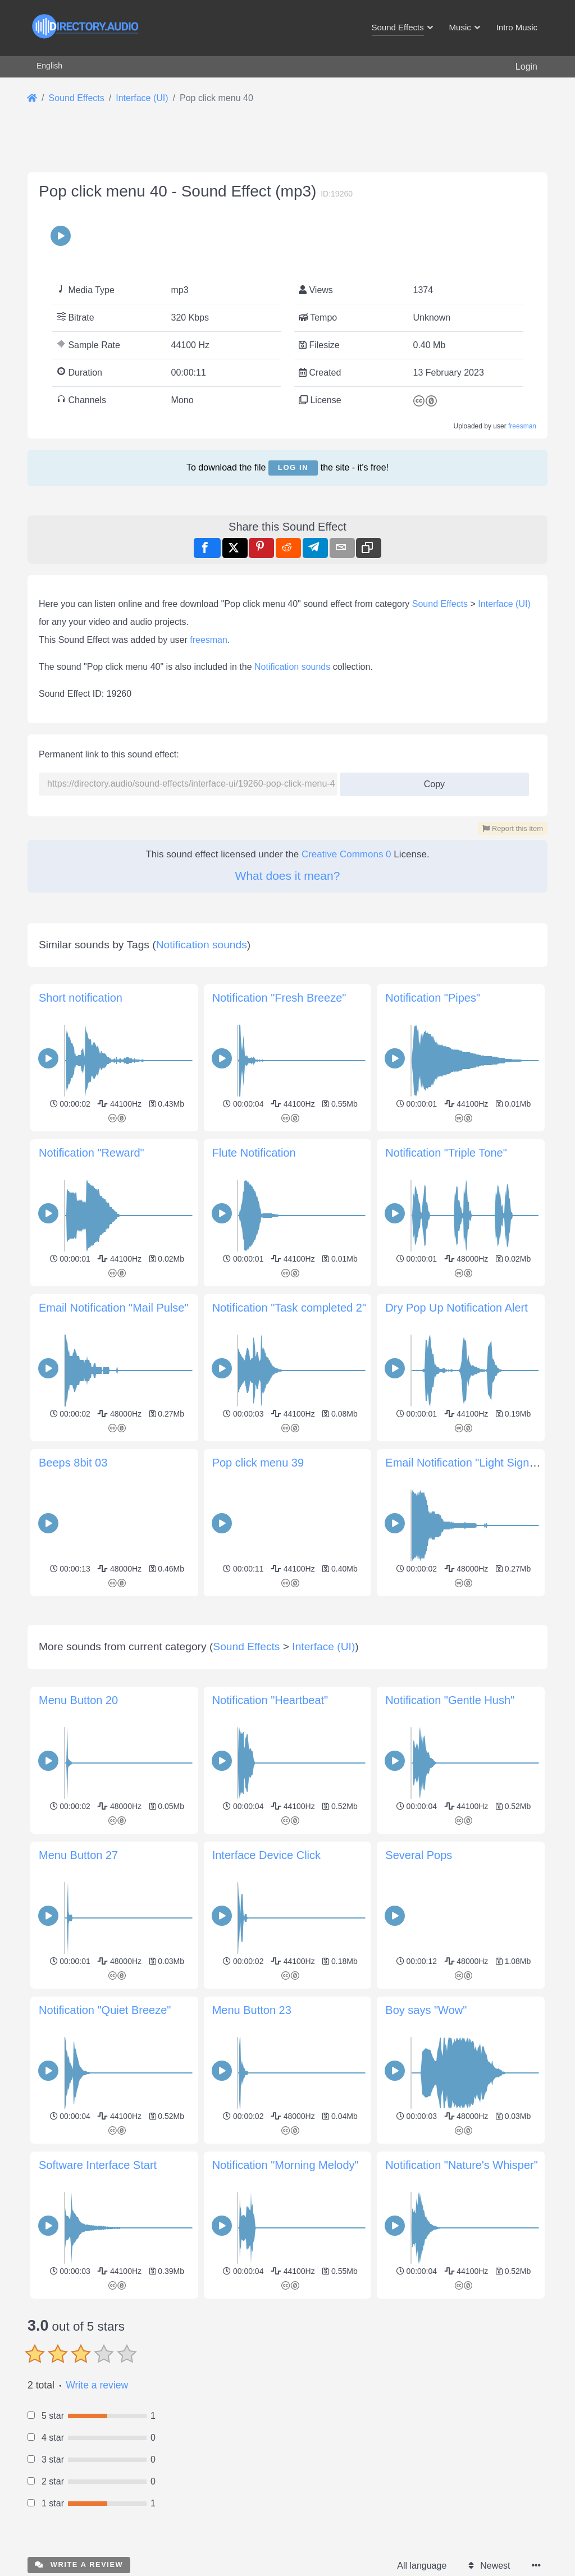  What do you see at coordinates (279, 998) in the screenshot?
I see `Notification "Fresh Breeze"` at bounding box center [279, 998].